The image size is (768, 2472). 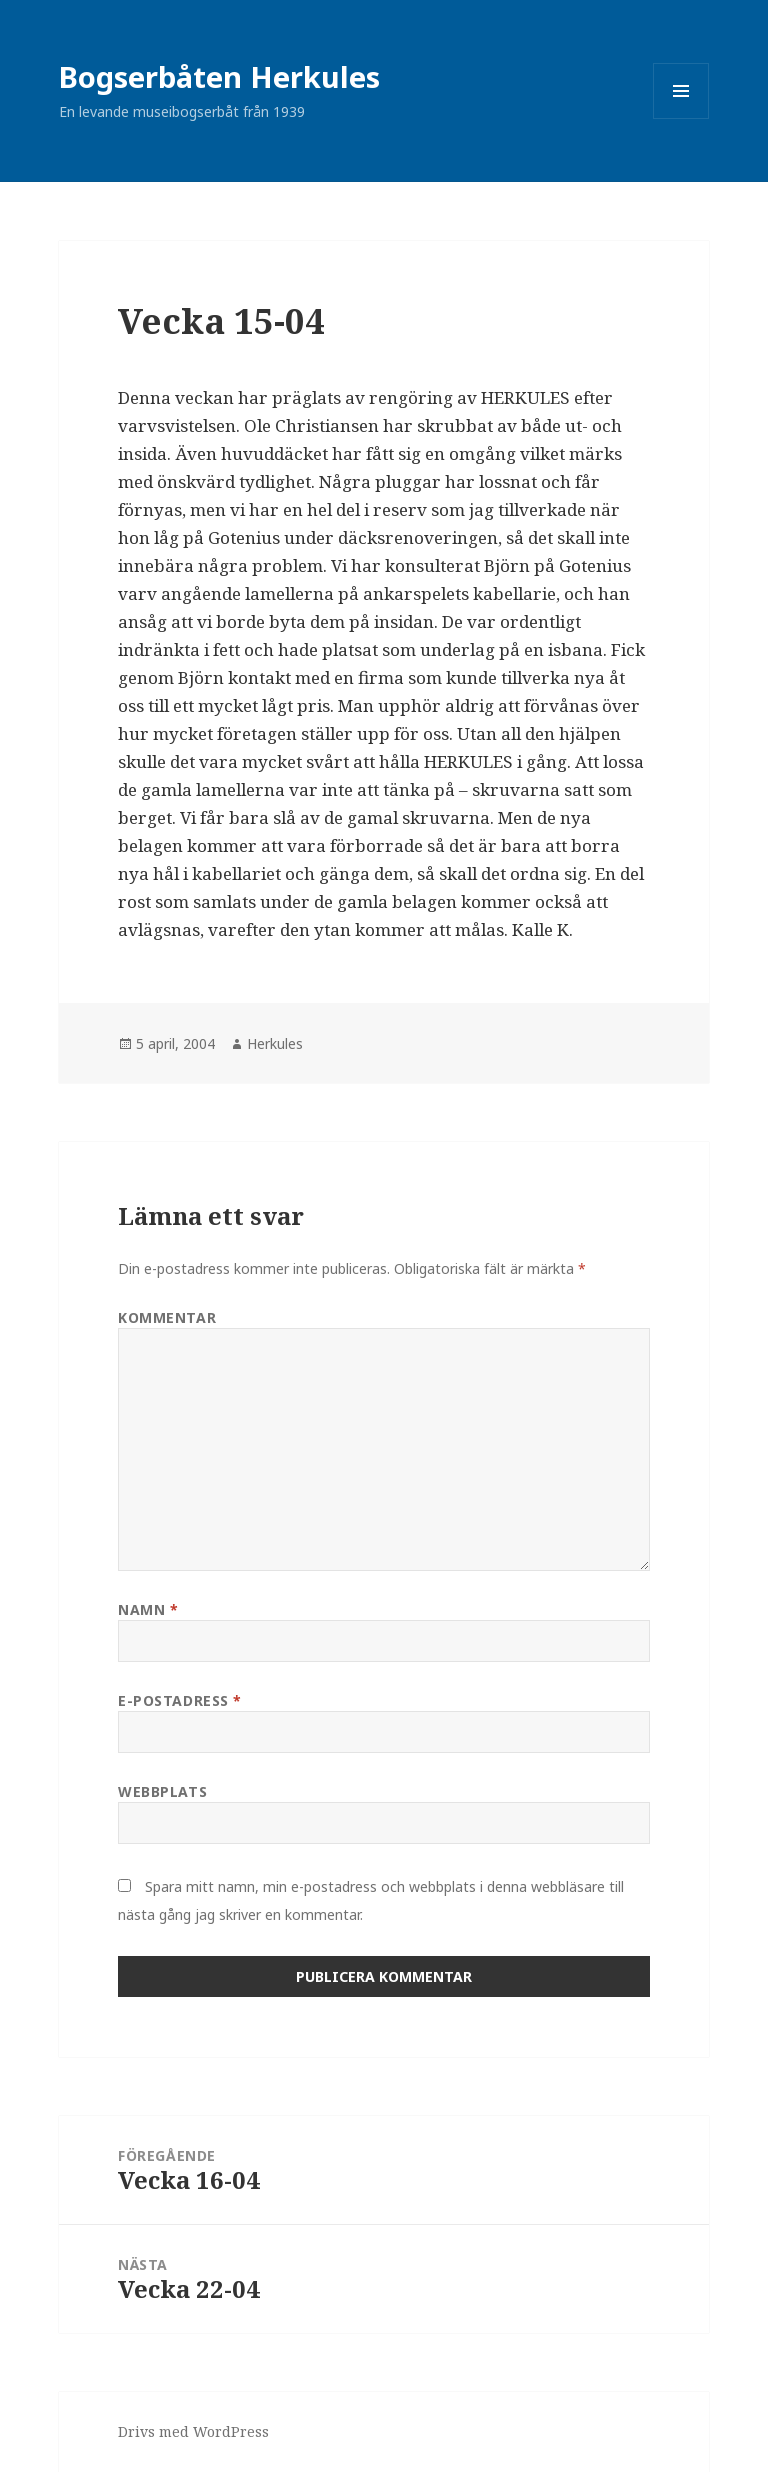 What do you see at coordinates (275, 1043) in the screenshot?
I see `Herkules` at bounding box center [275, 1043].